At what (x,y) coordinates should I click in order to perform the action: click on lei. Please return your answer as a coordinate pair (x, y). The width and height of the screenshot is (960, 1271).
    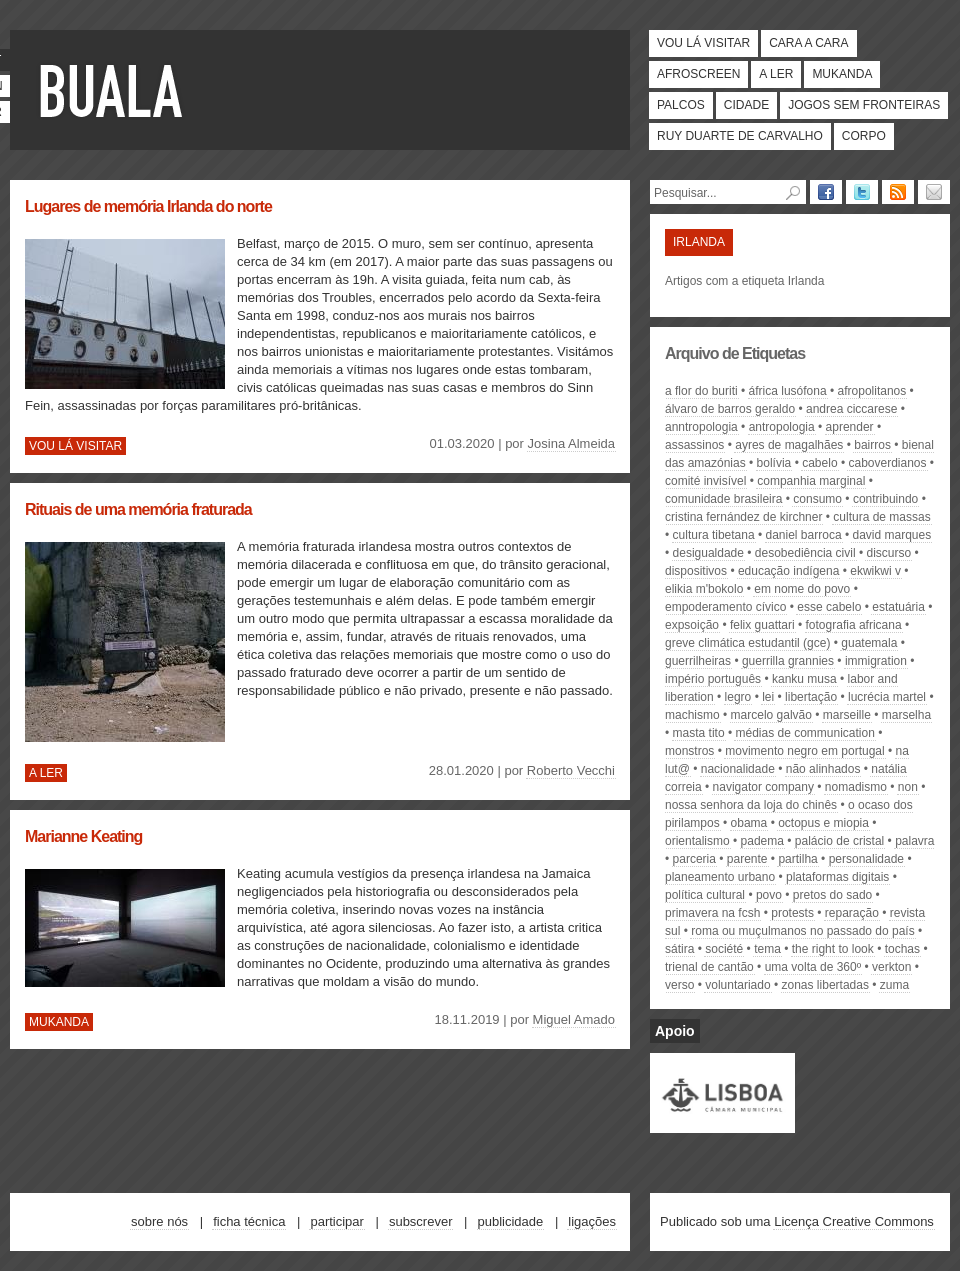
    Looking at the image, I should click on (768, 697).